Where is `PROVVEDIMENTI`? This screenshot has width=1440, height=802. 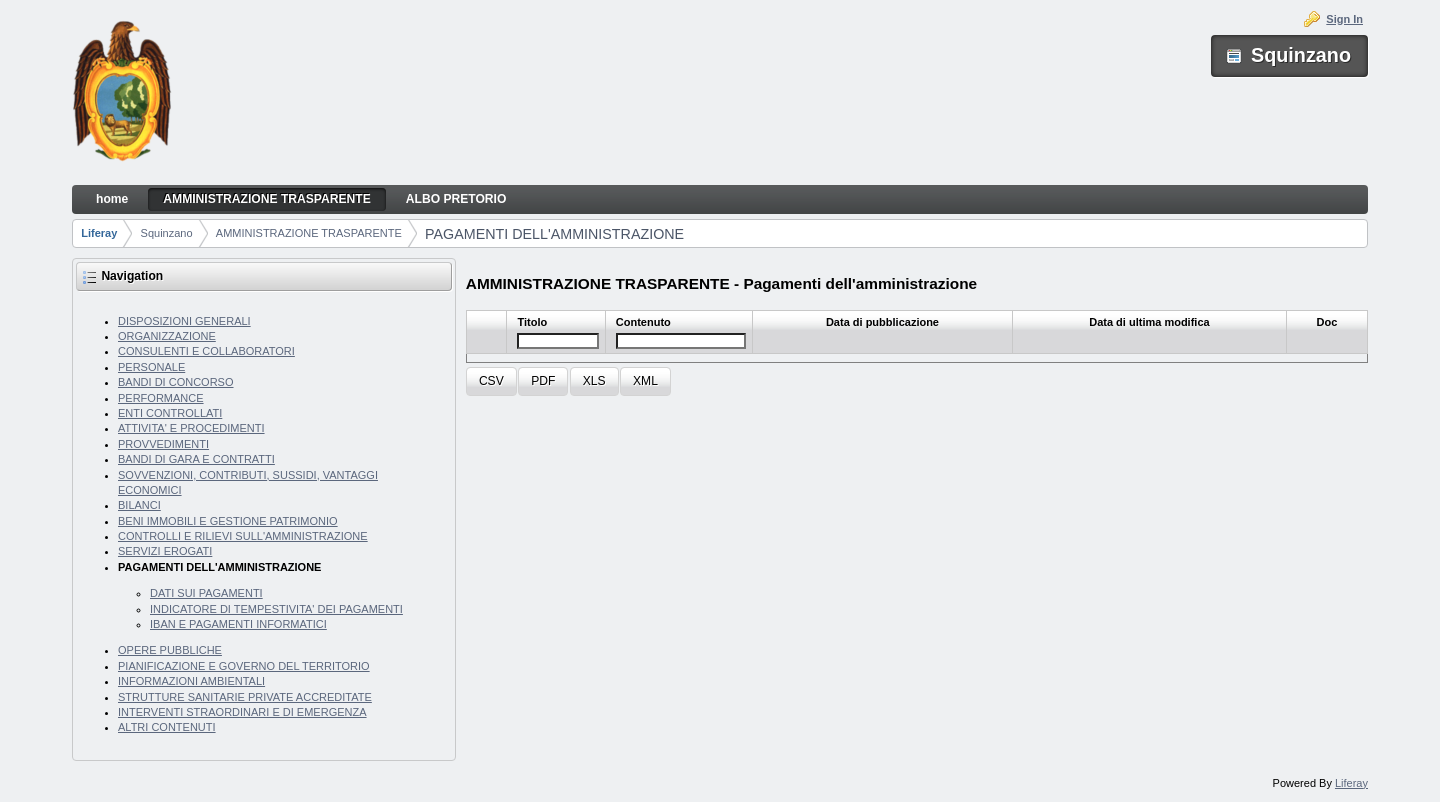 PROVVEDIMENTI is located at coordinates (163, 444).